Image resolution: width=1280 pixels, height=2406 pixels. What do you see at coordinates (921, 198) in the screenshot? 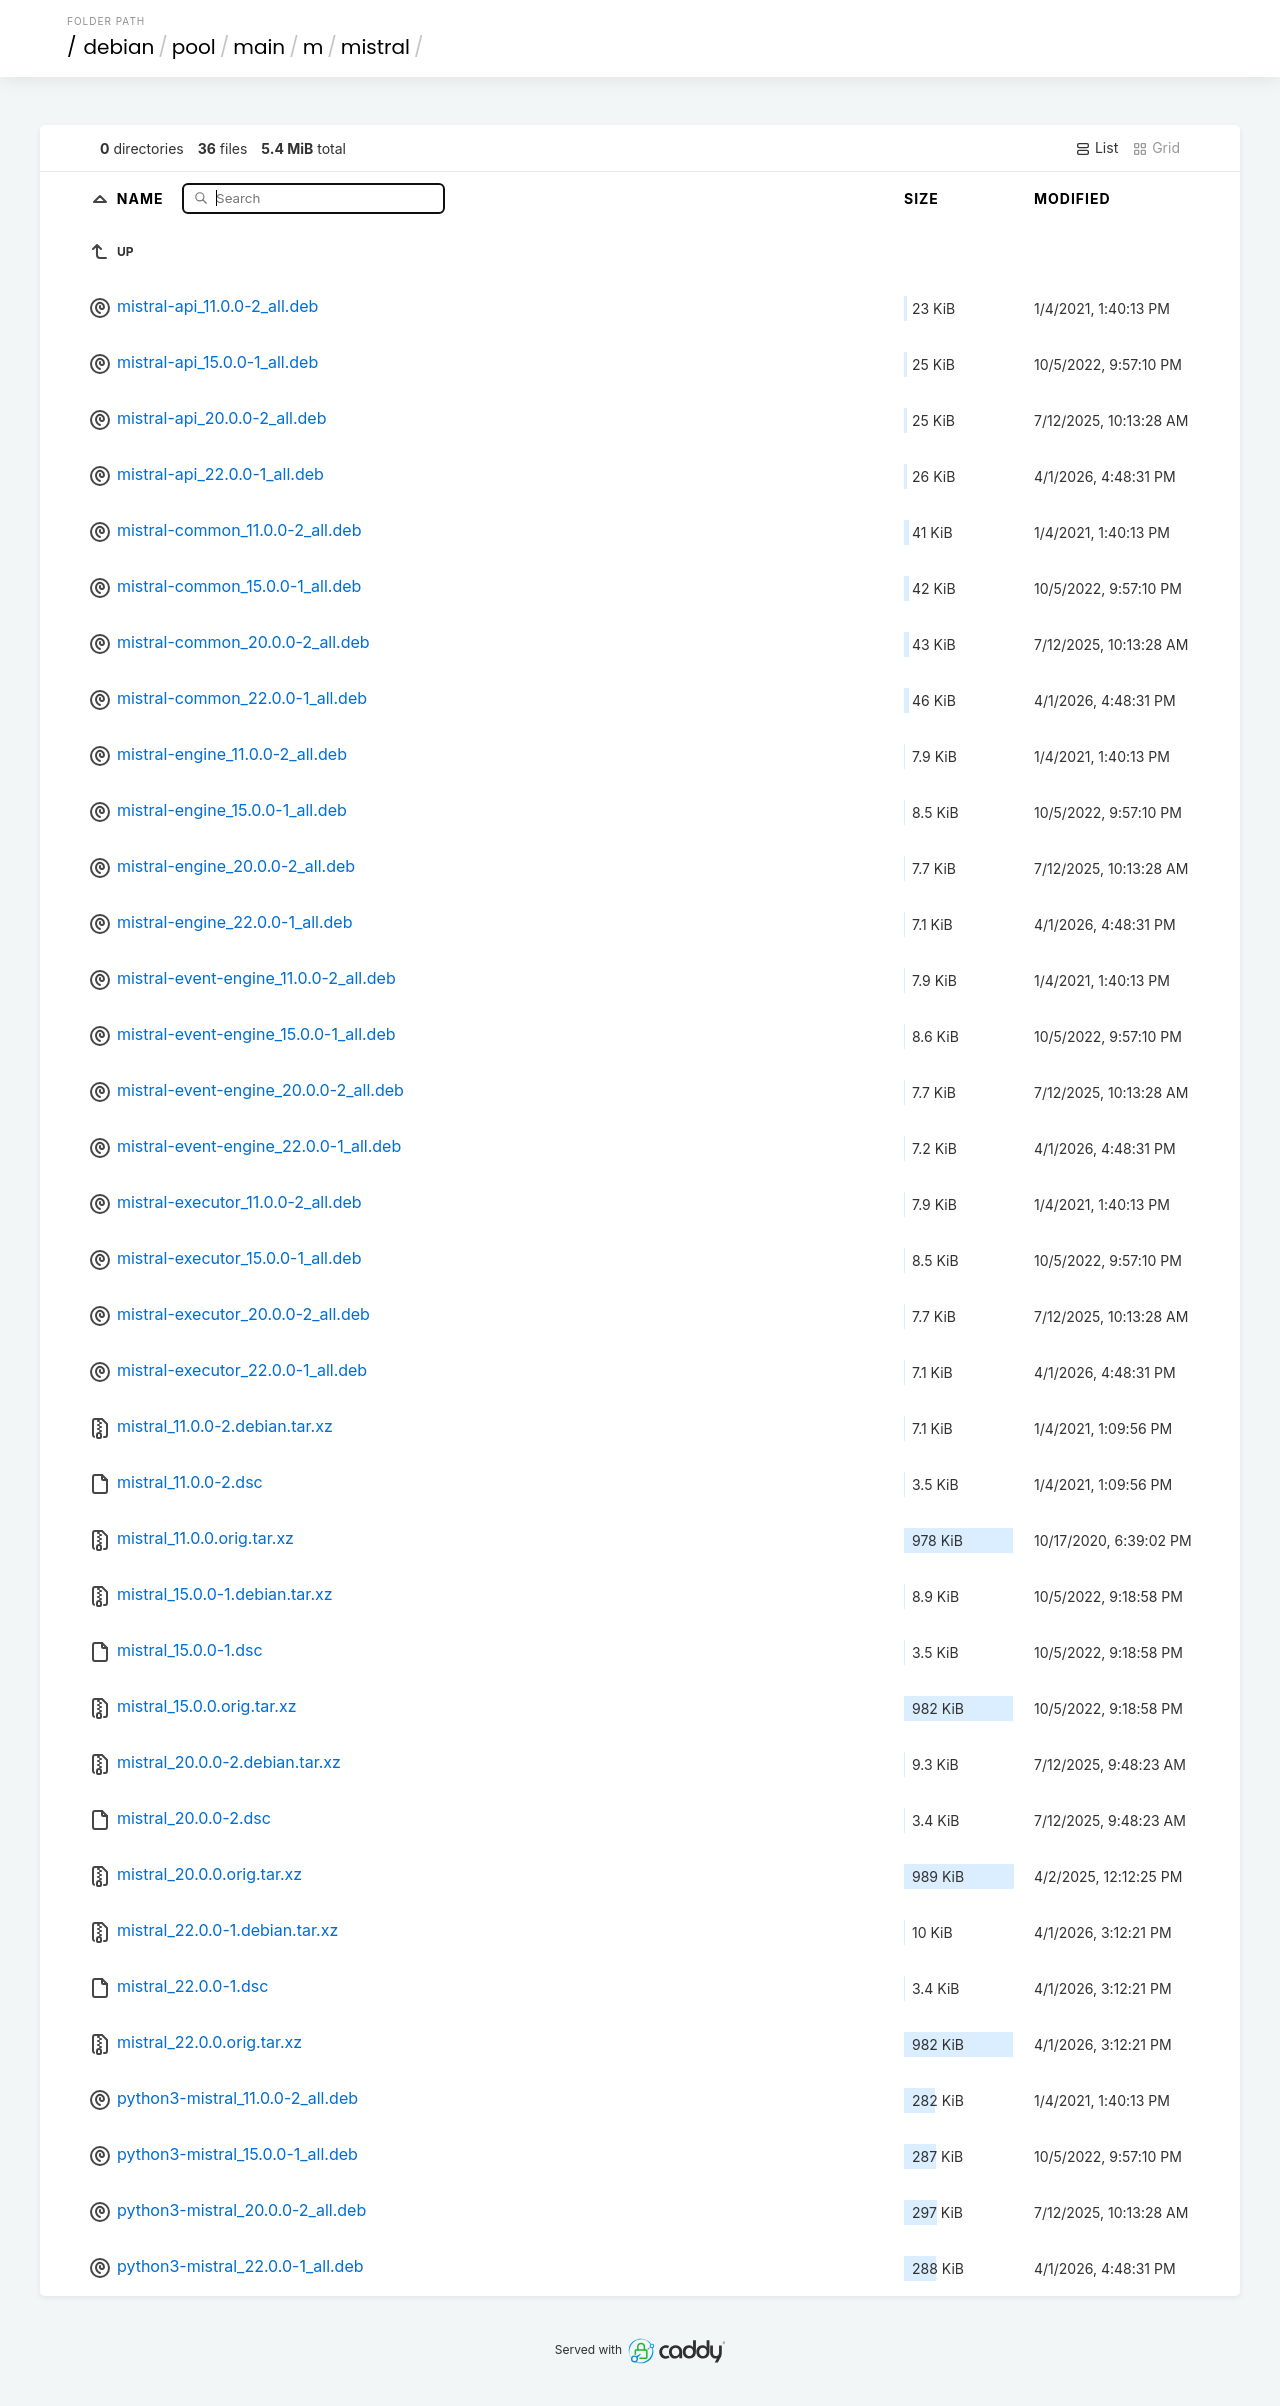
I see `Size` at bounding box center [921, 198].